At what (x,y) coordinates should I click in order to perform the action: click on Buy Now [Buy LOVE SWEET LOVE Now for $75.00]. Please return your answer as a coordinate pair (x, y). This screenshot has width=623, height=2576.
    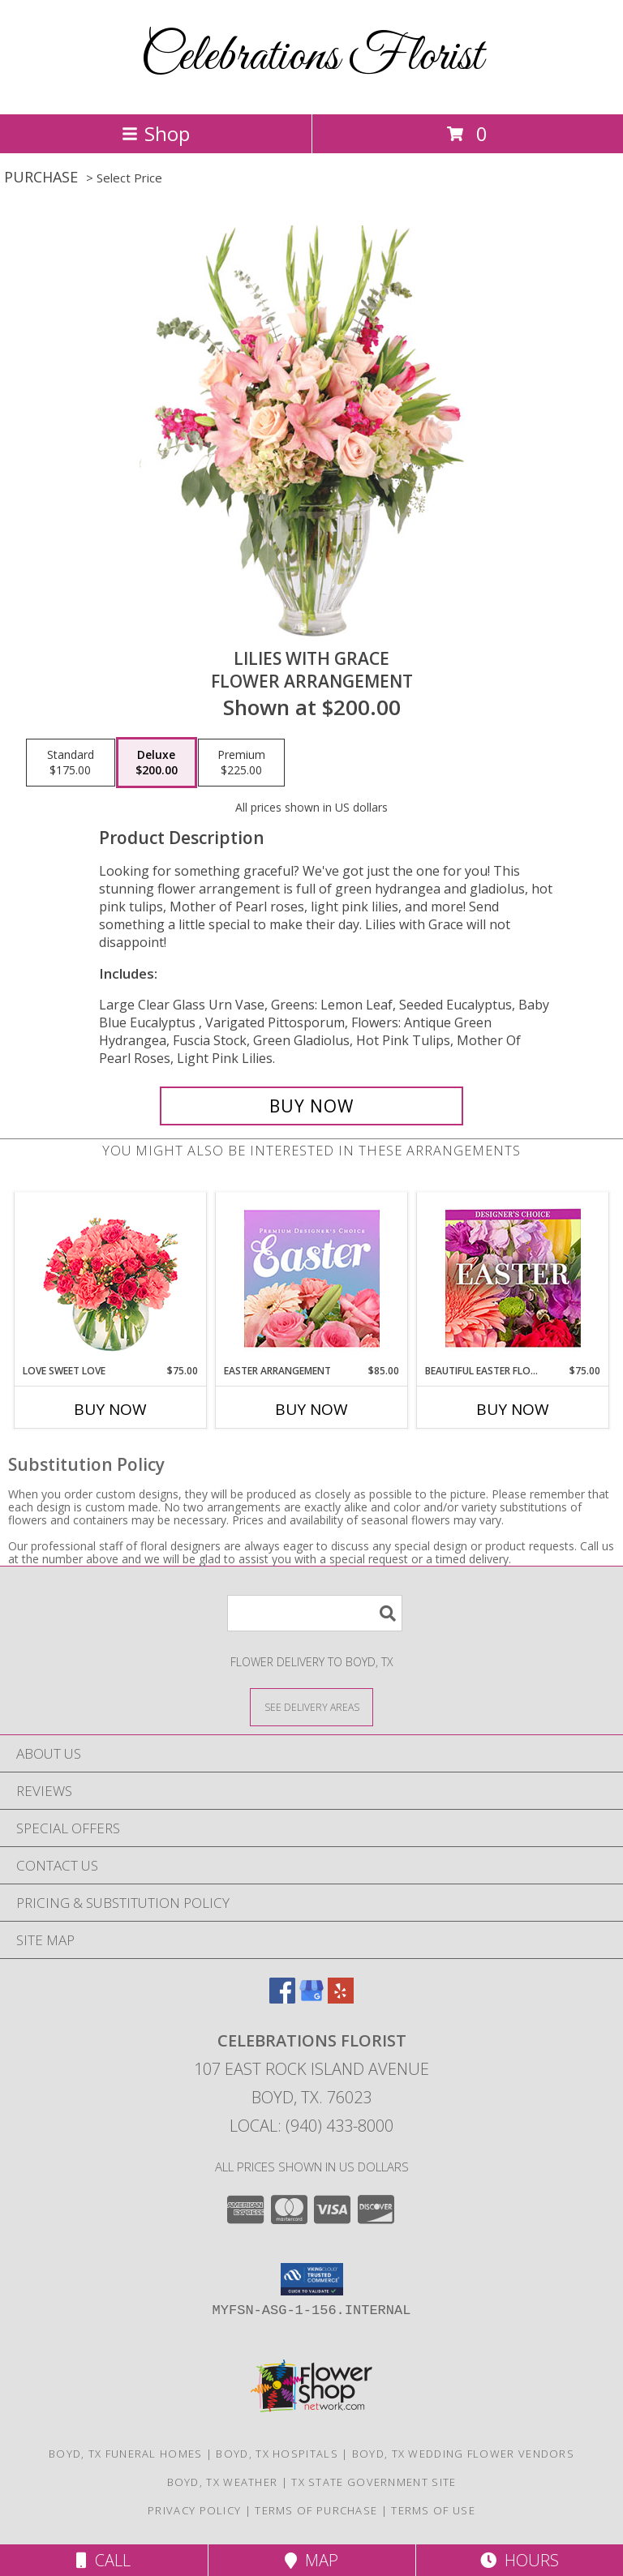
    Looking at the image, I should click on (110, 1409).